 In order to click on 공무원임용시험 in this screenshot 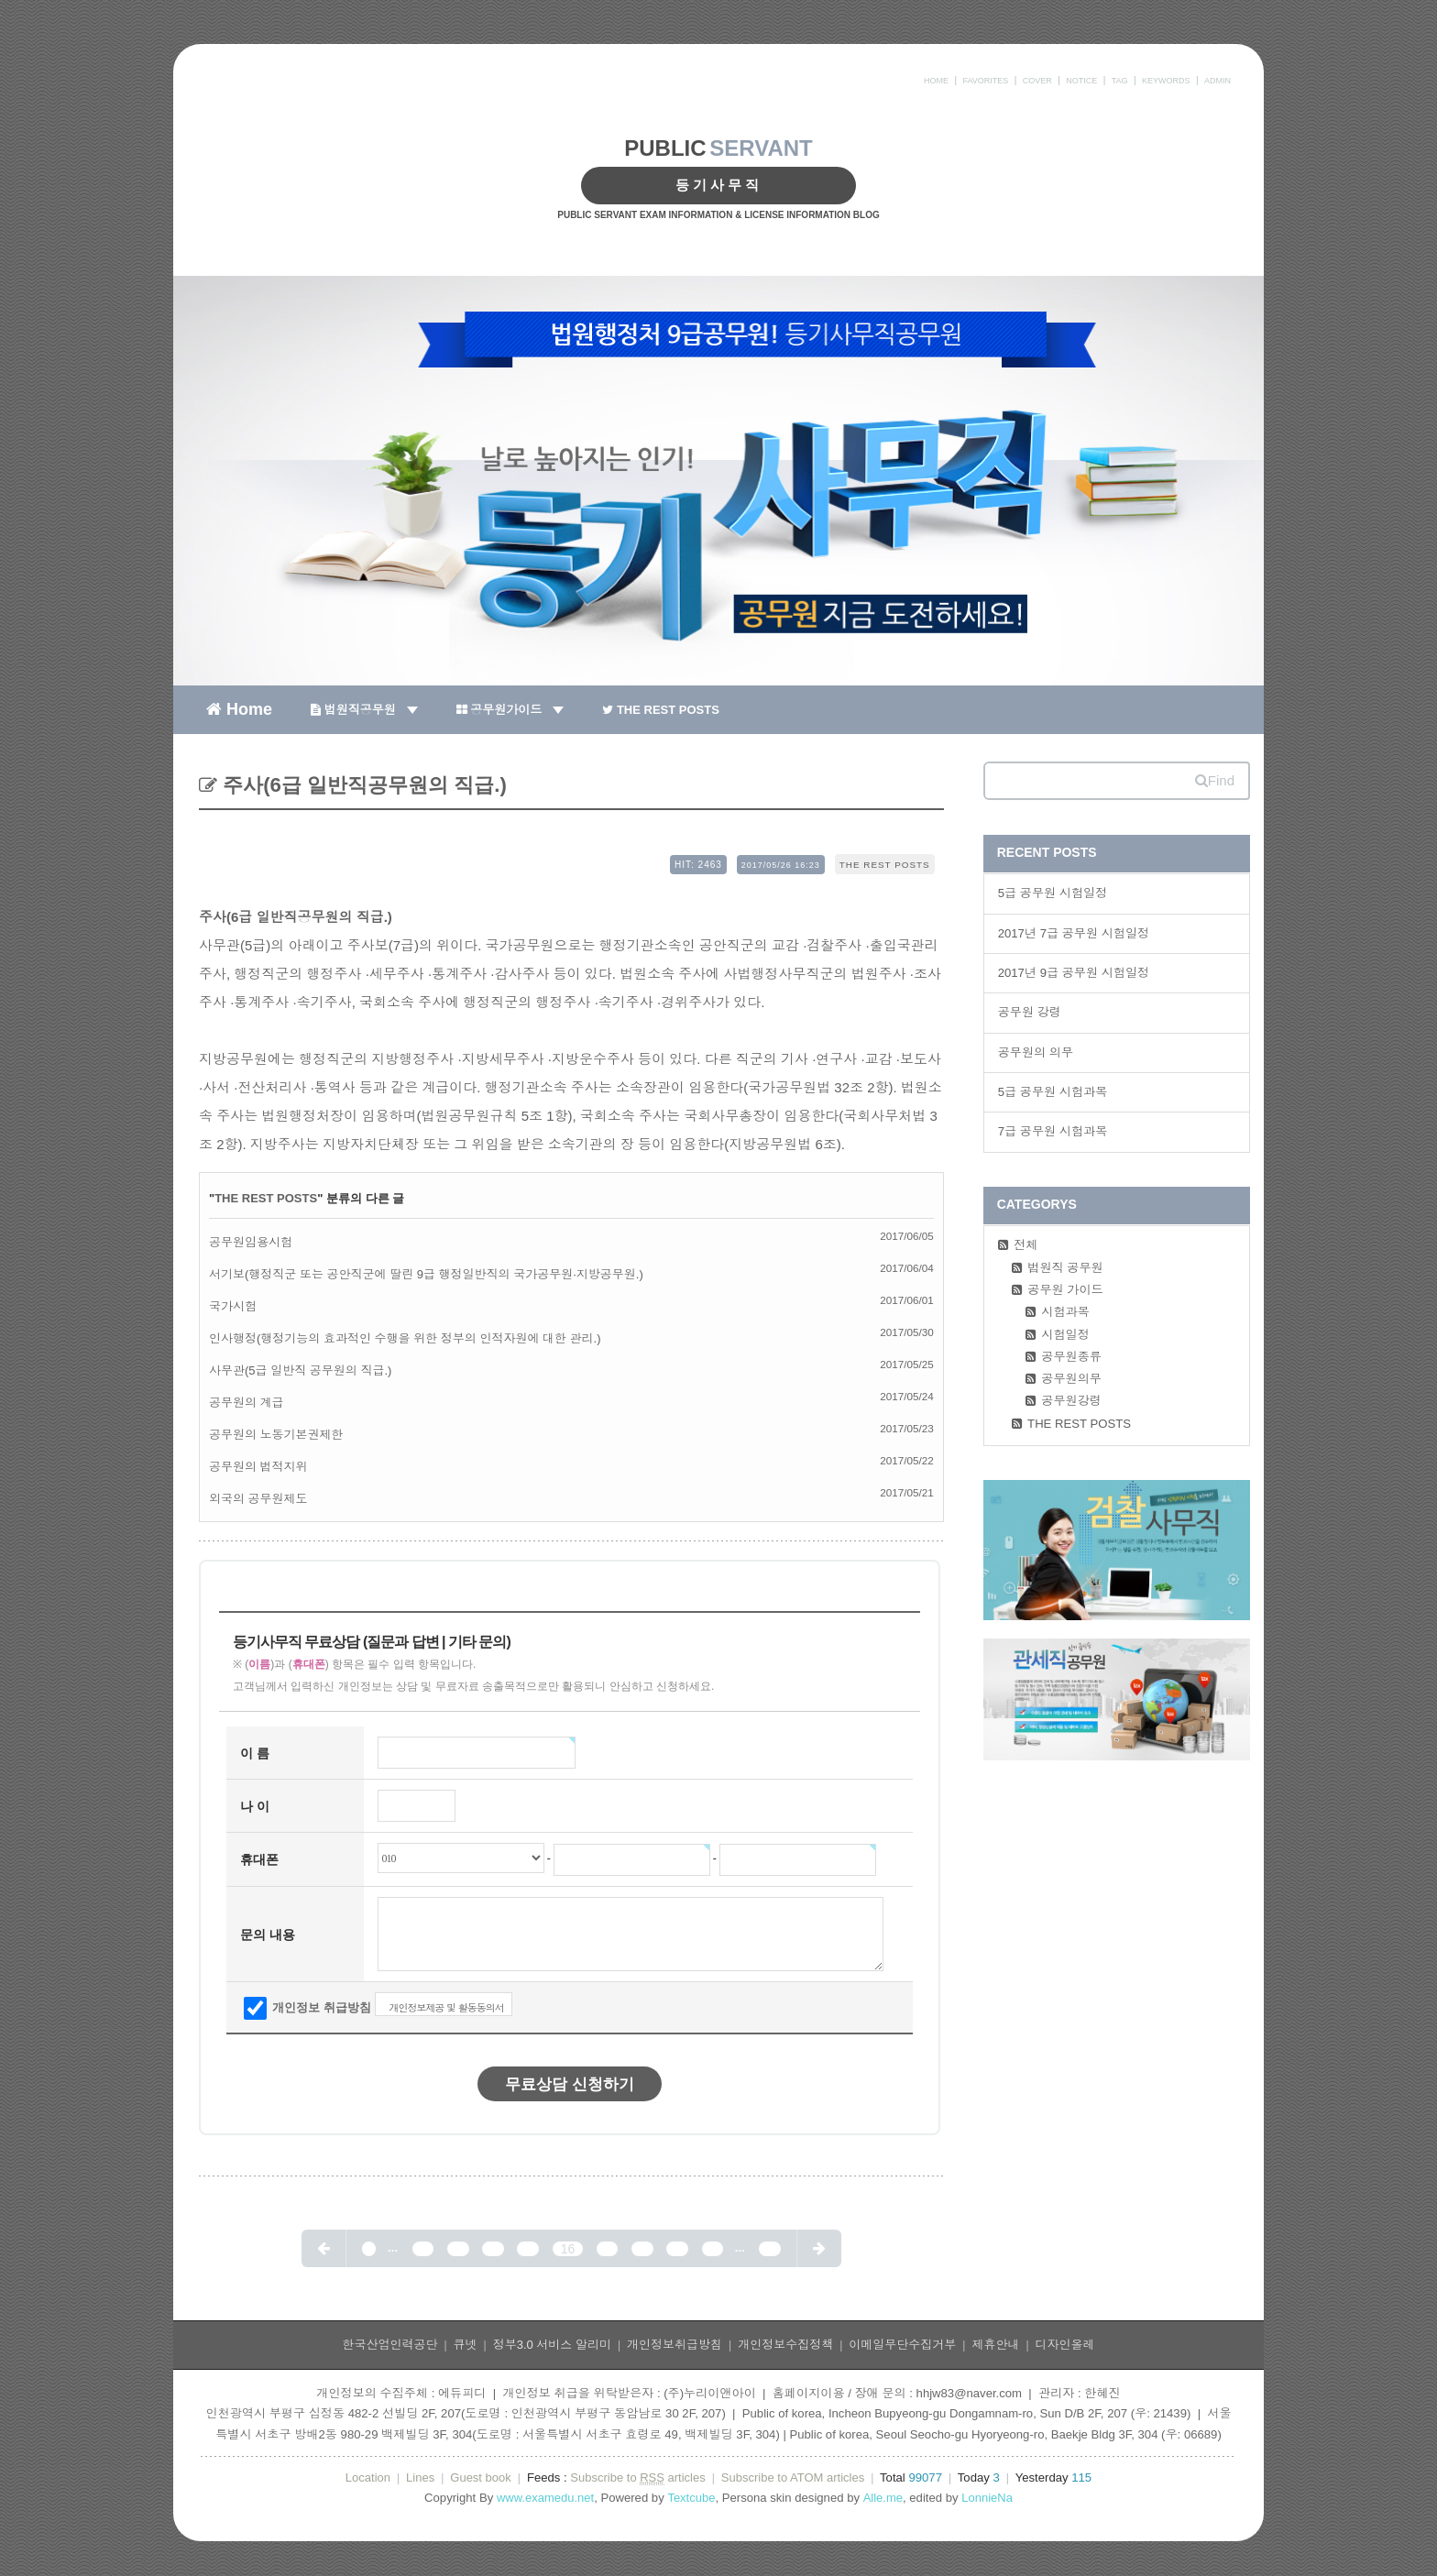, I will do `click(250, 1242)`.